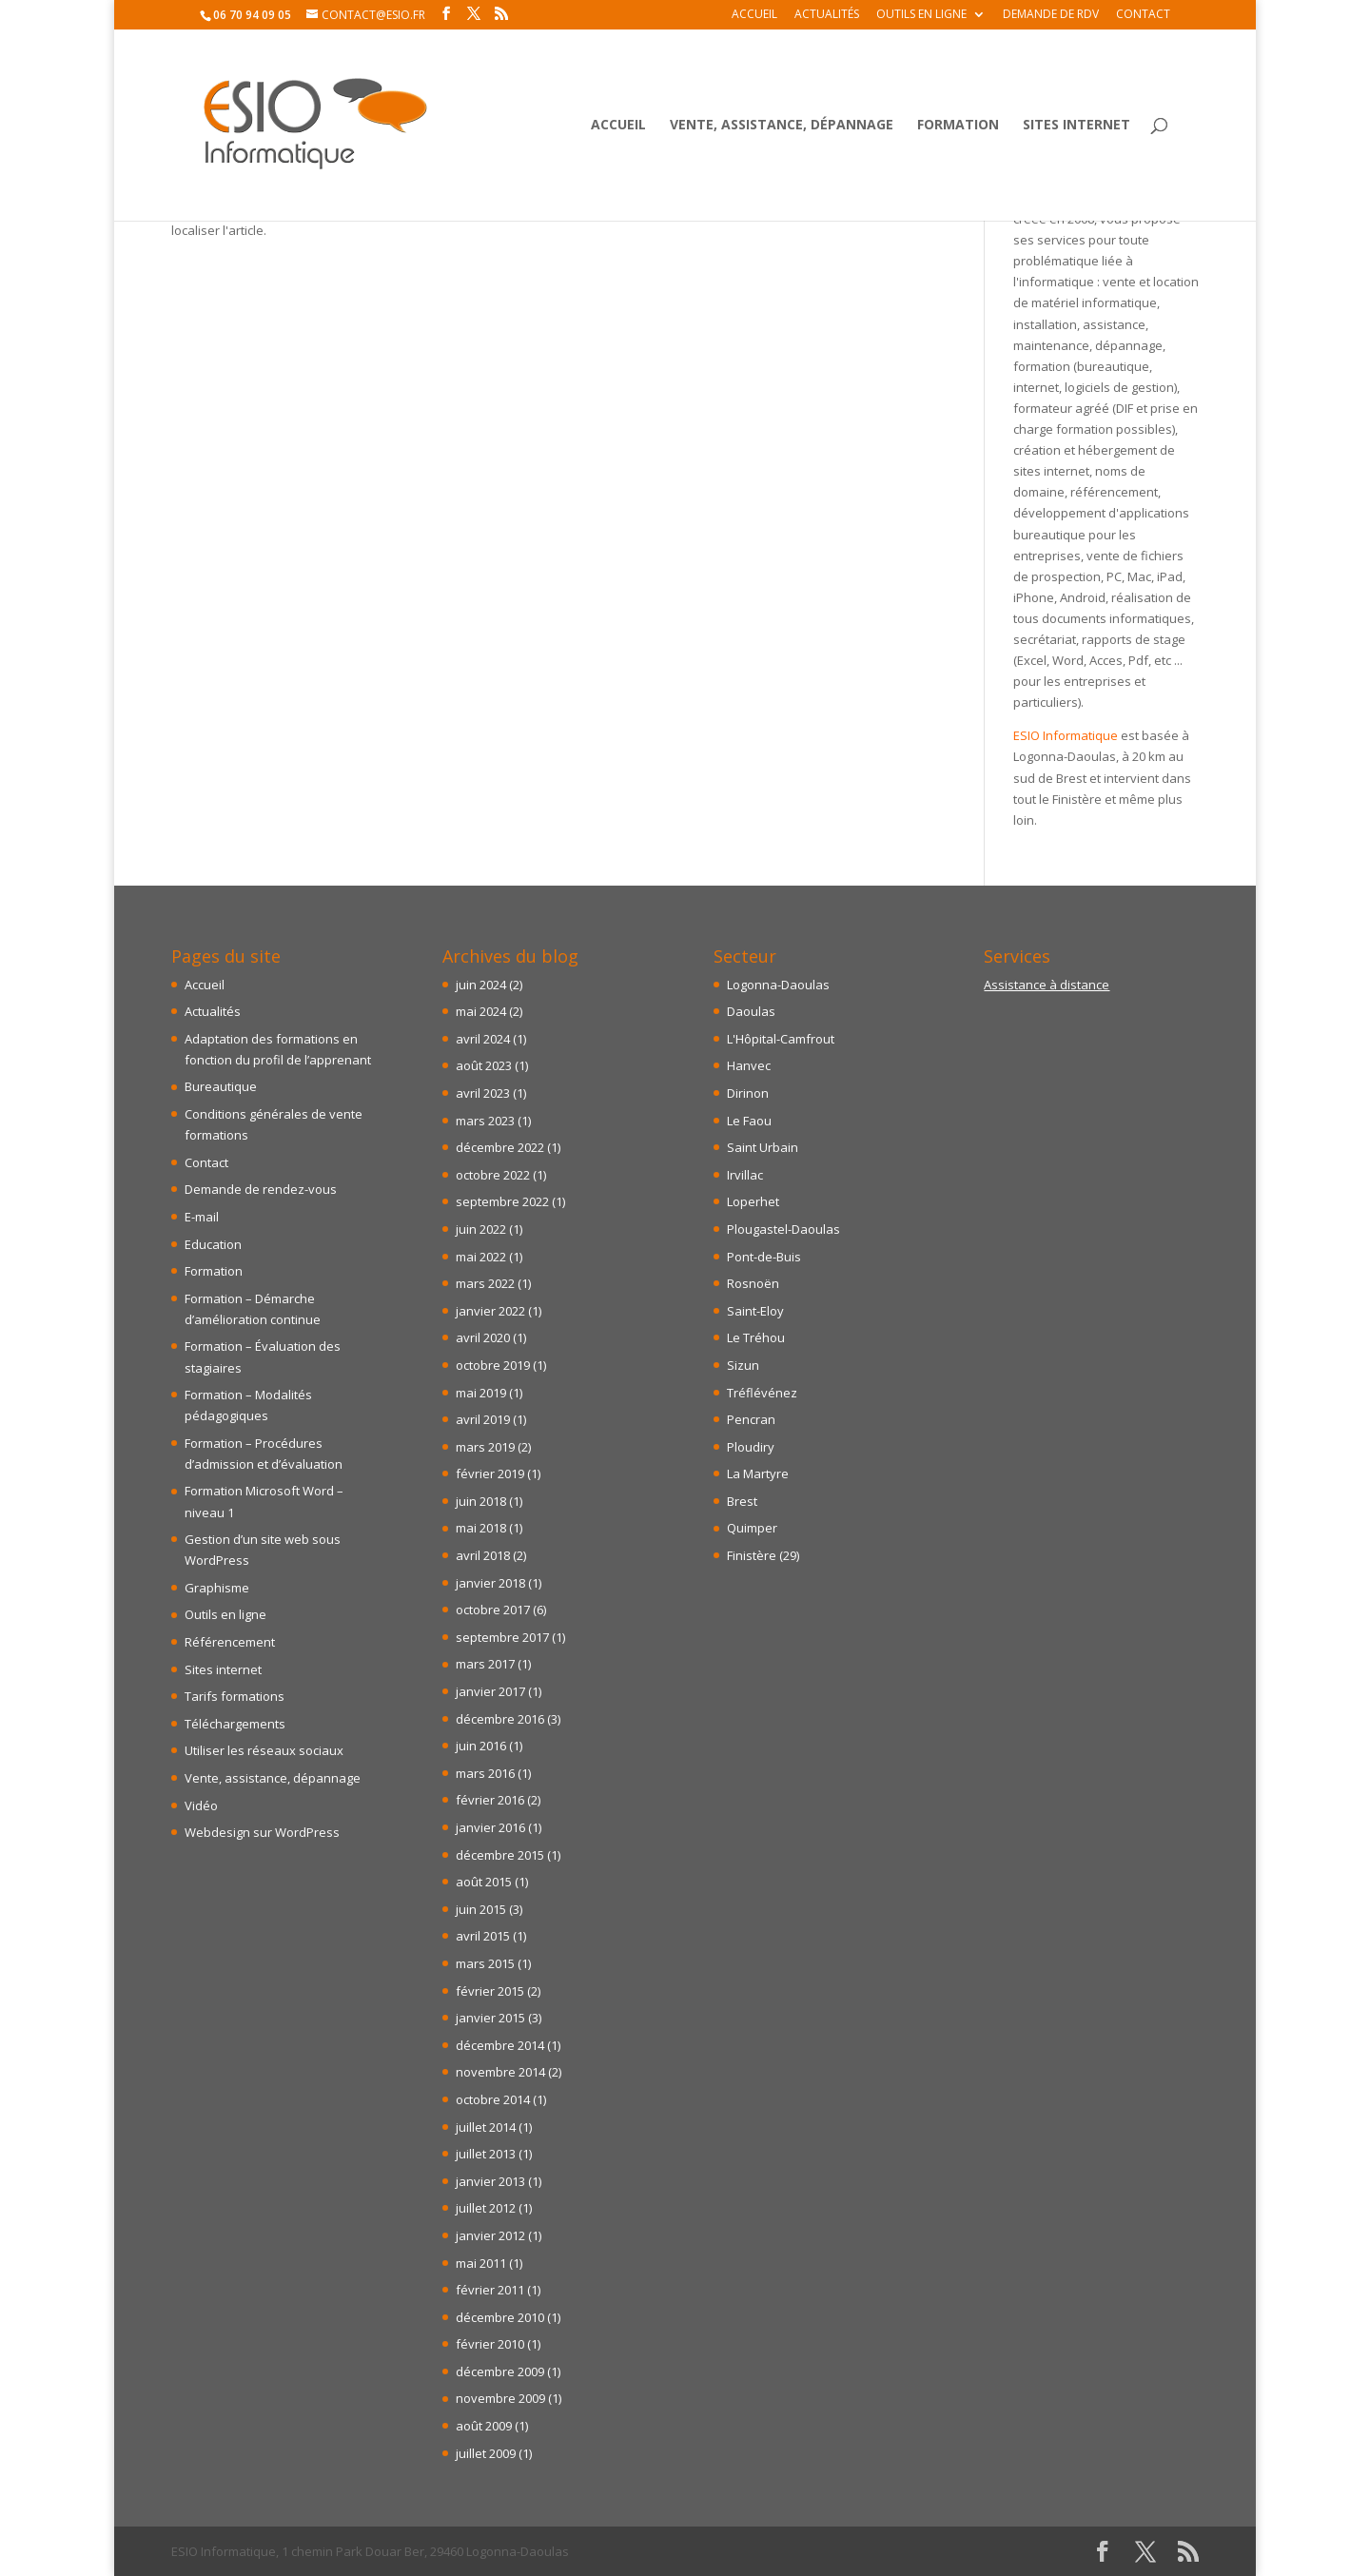 The width and height of the screenshot is (1370, 2576). I want to click on juin 2015, so click(481, 1909).